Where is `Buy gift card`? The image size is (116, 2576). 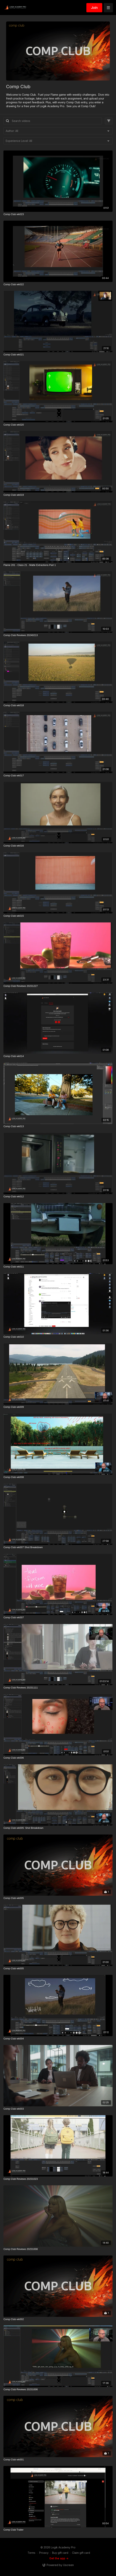
Buy gift card is located at coordinates (60, 2552).